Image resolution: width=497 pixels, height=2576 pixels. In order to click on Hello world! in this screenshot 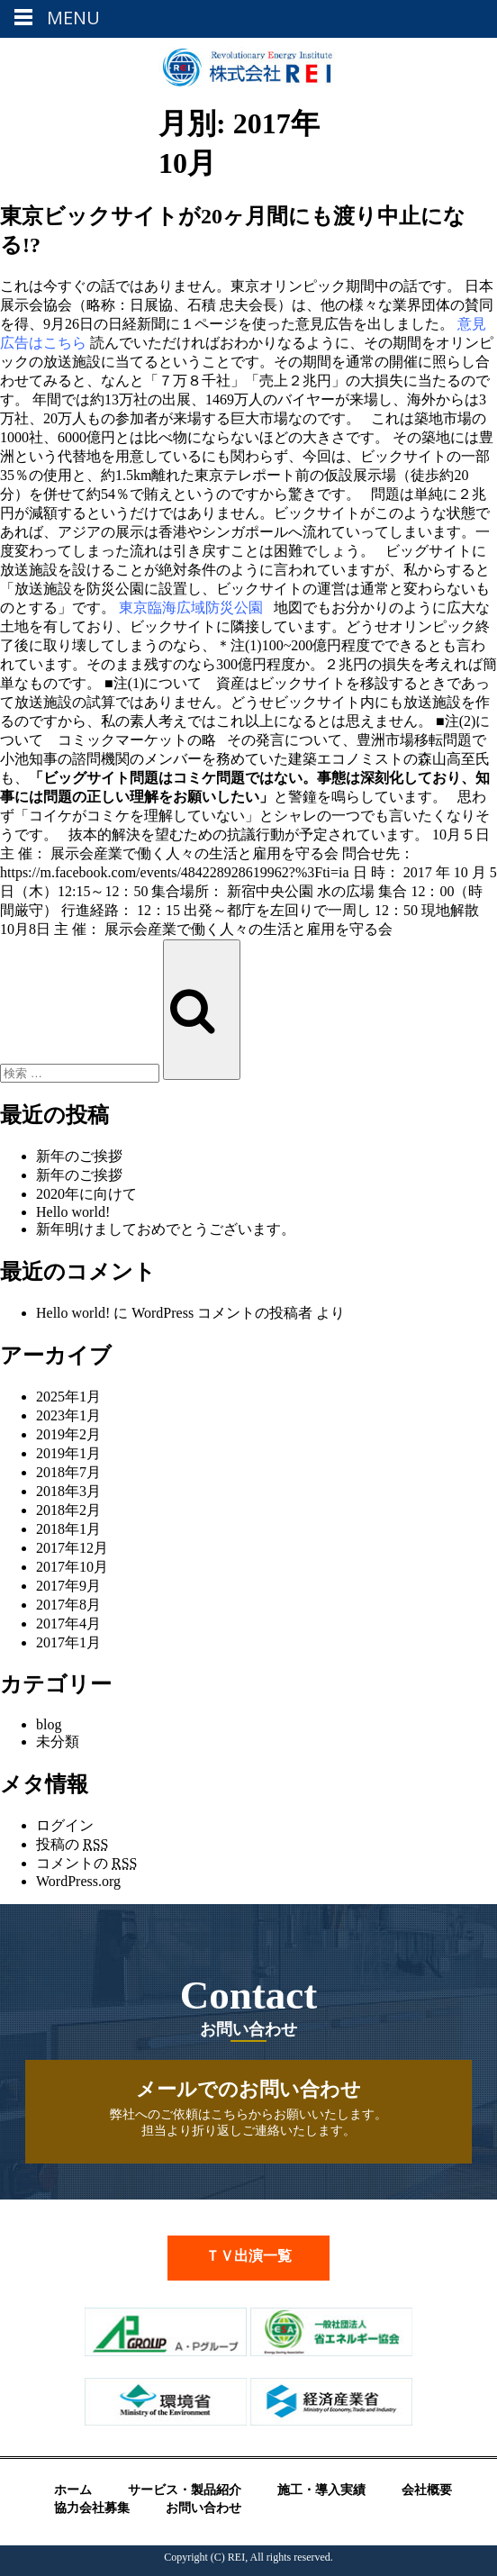, I will do `click(73, 1212)`.